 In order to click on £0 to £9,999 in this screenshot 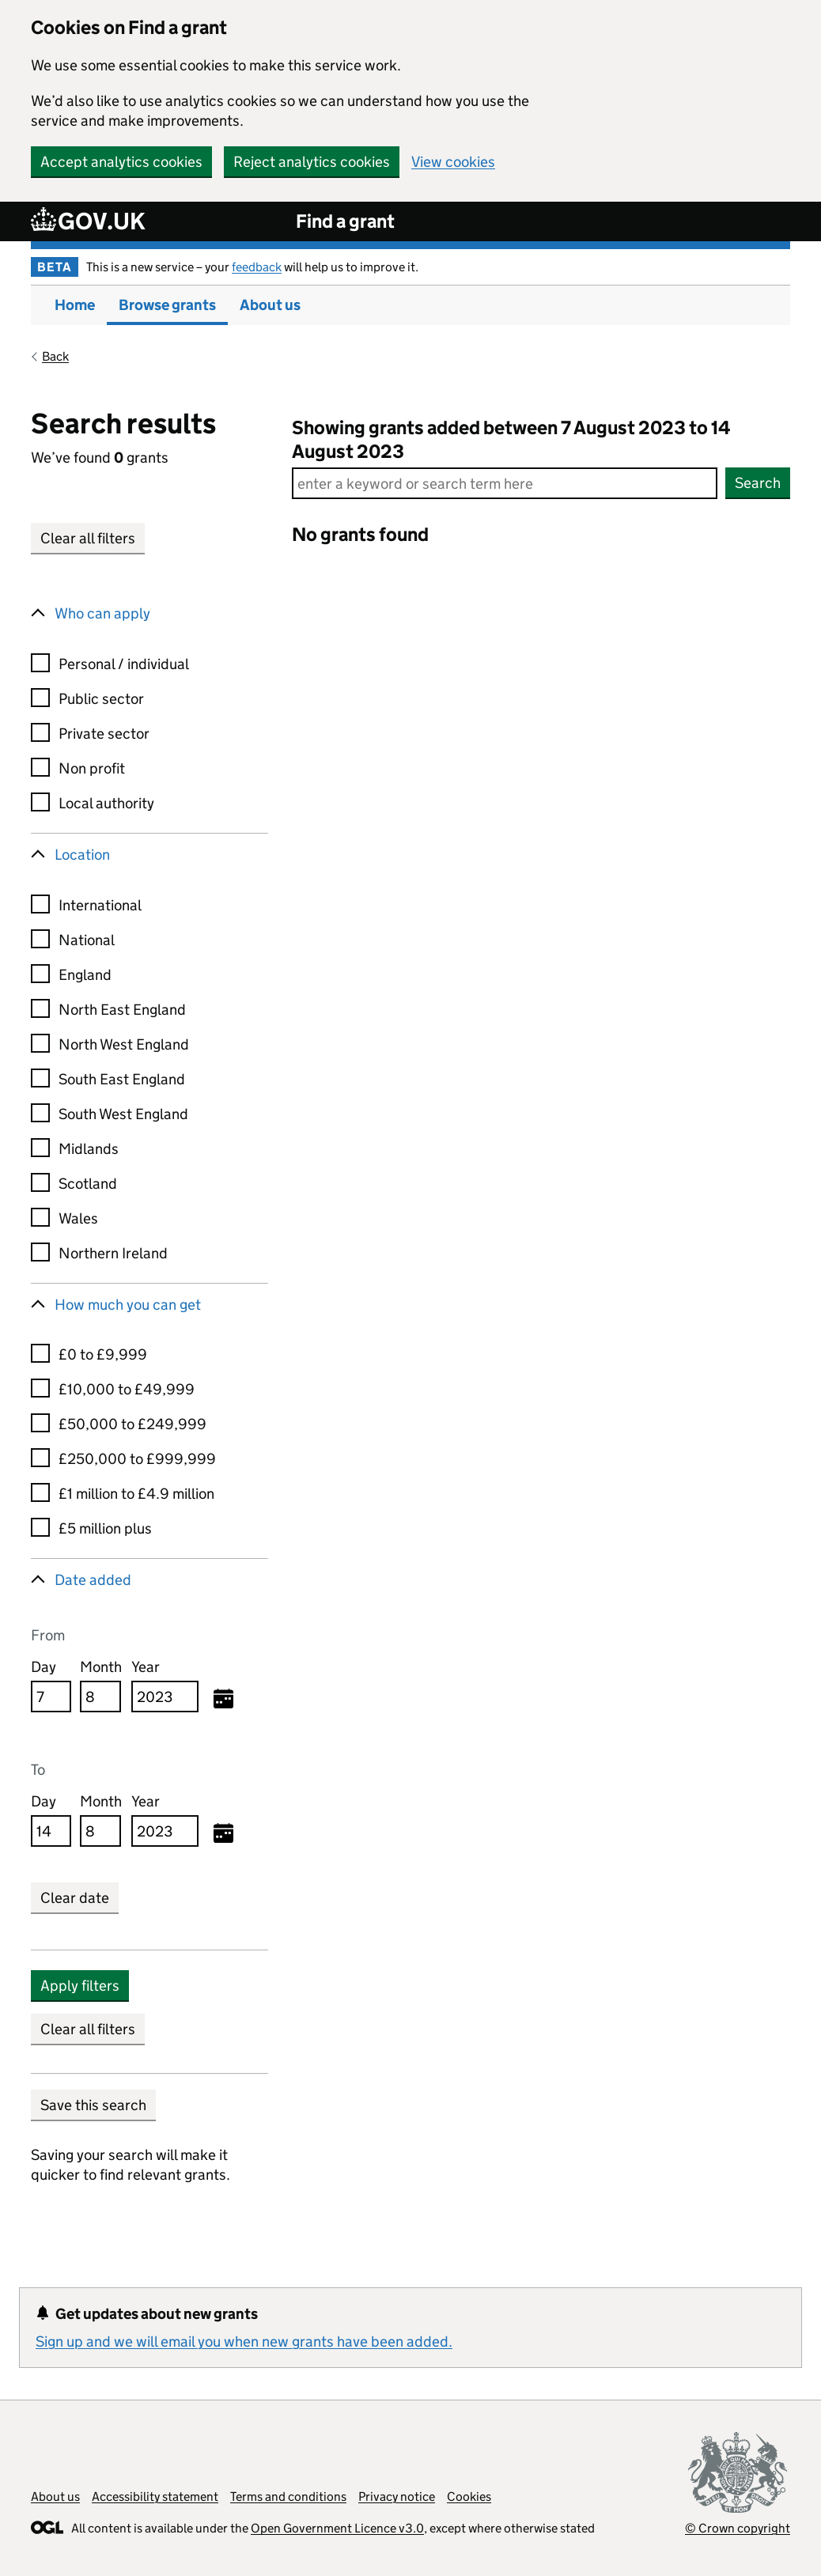, I will do `click(103, 1354)`.